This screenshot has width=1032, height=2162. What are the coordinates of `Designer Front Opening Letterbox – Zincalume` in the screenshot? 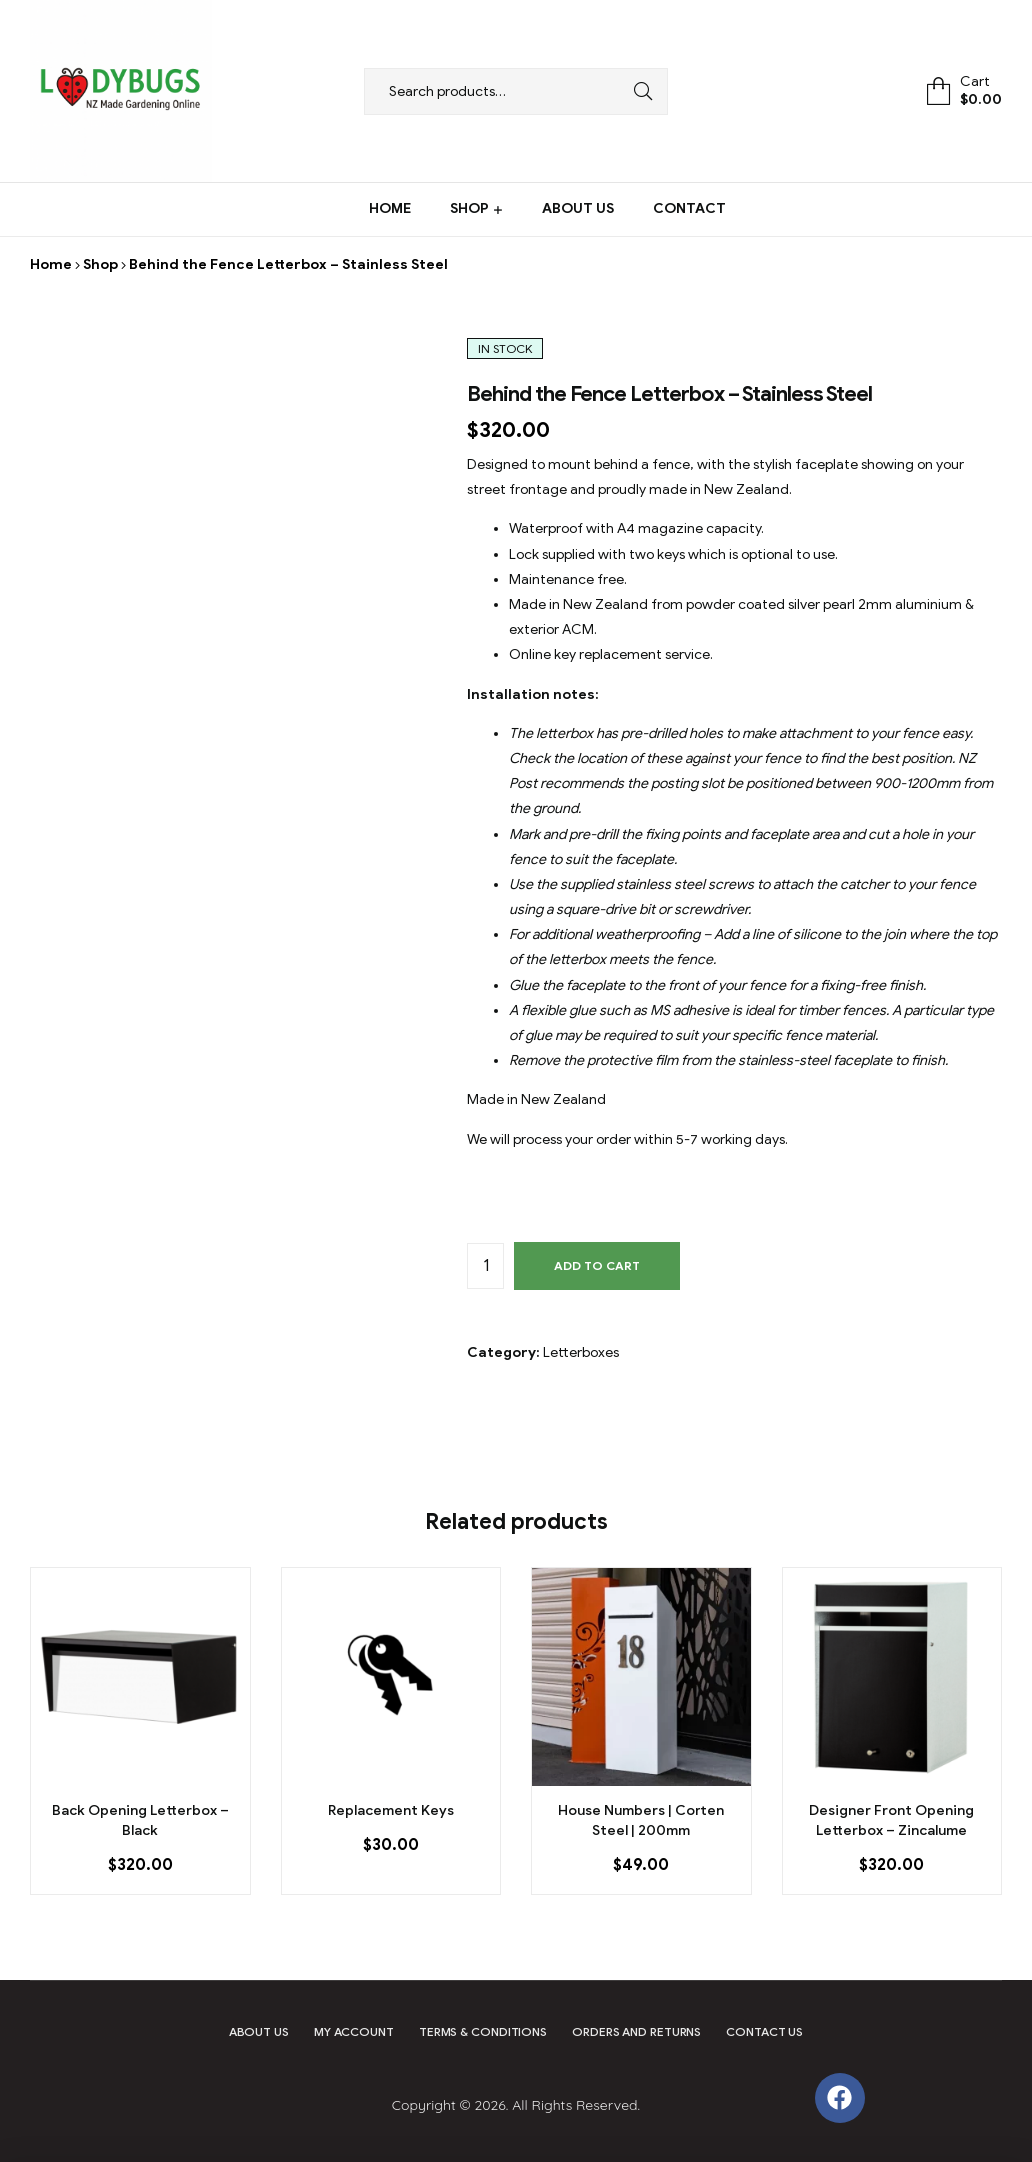 It's located at (891, 1820).